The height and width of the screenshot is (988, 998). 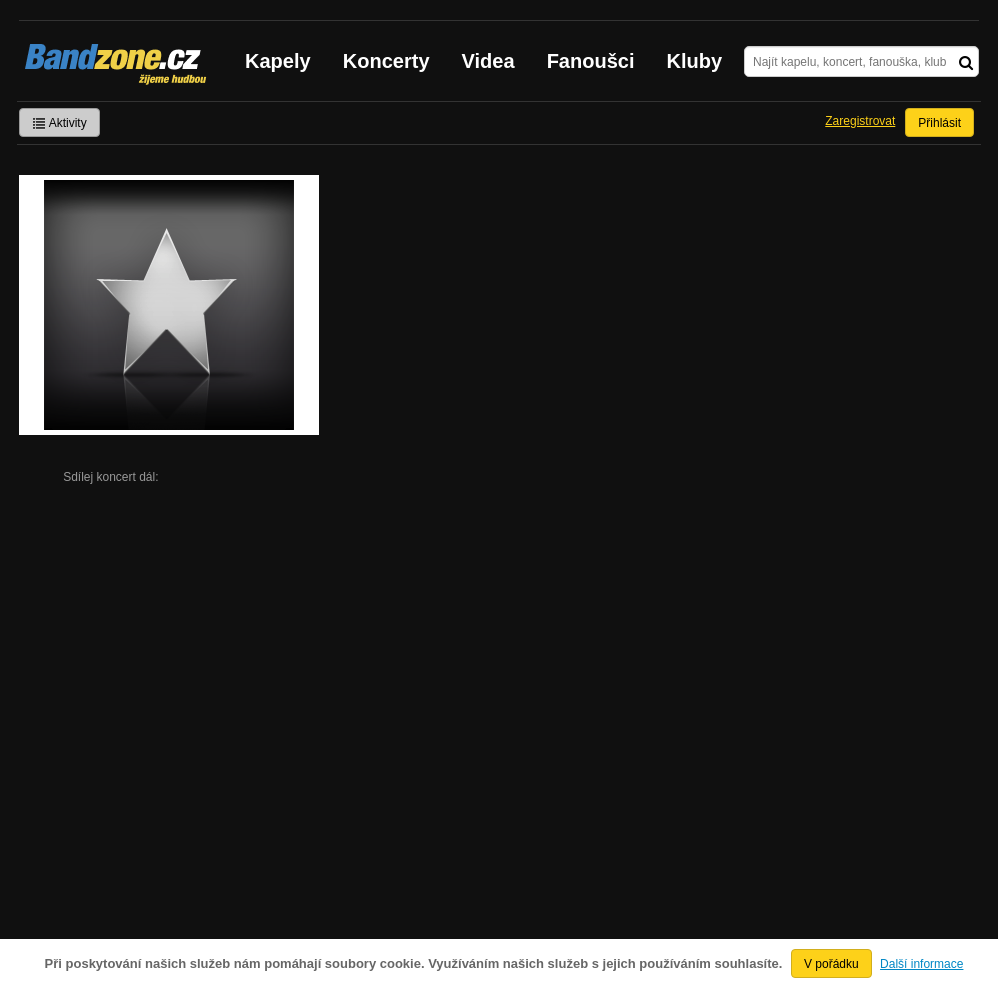 What do you see at coordinates (860, 121) in the screenshot?
I see `Zaregistrovat` at bounding box center [860, 121].